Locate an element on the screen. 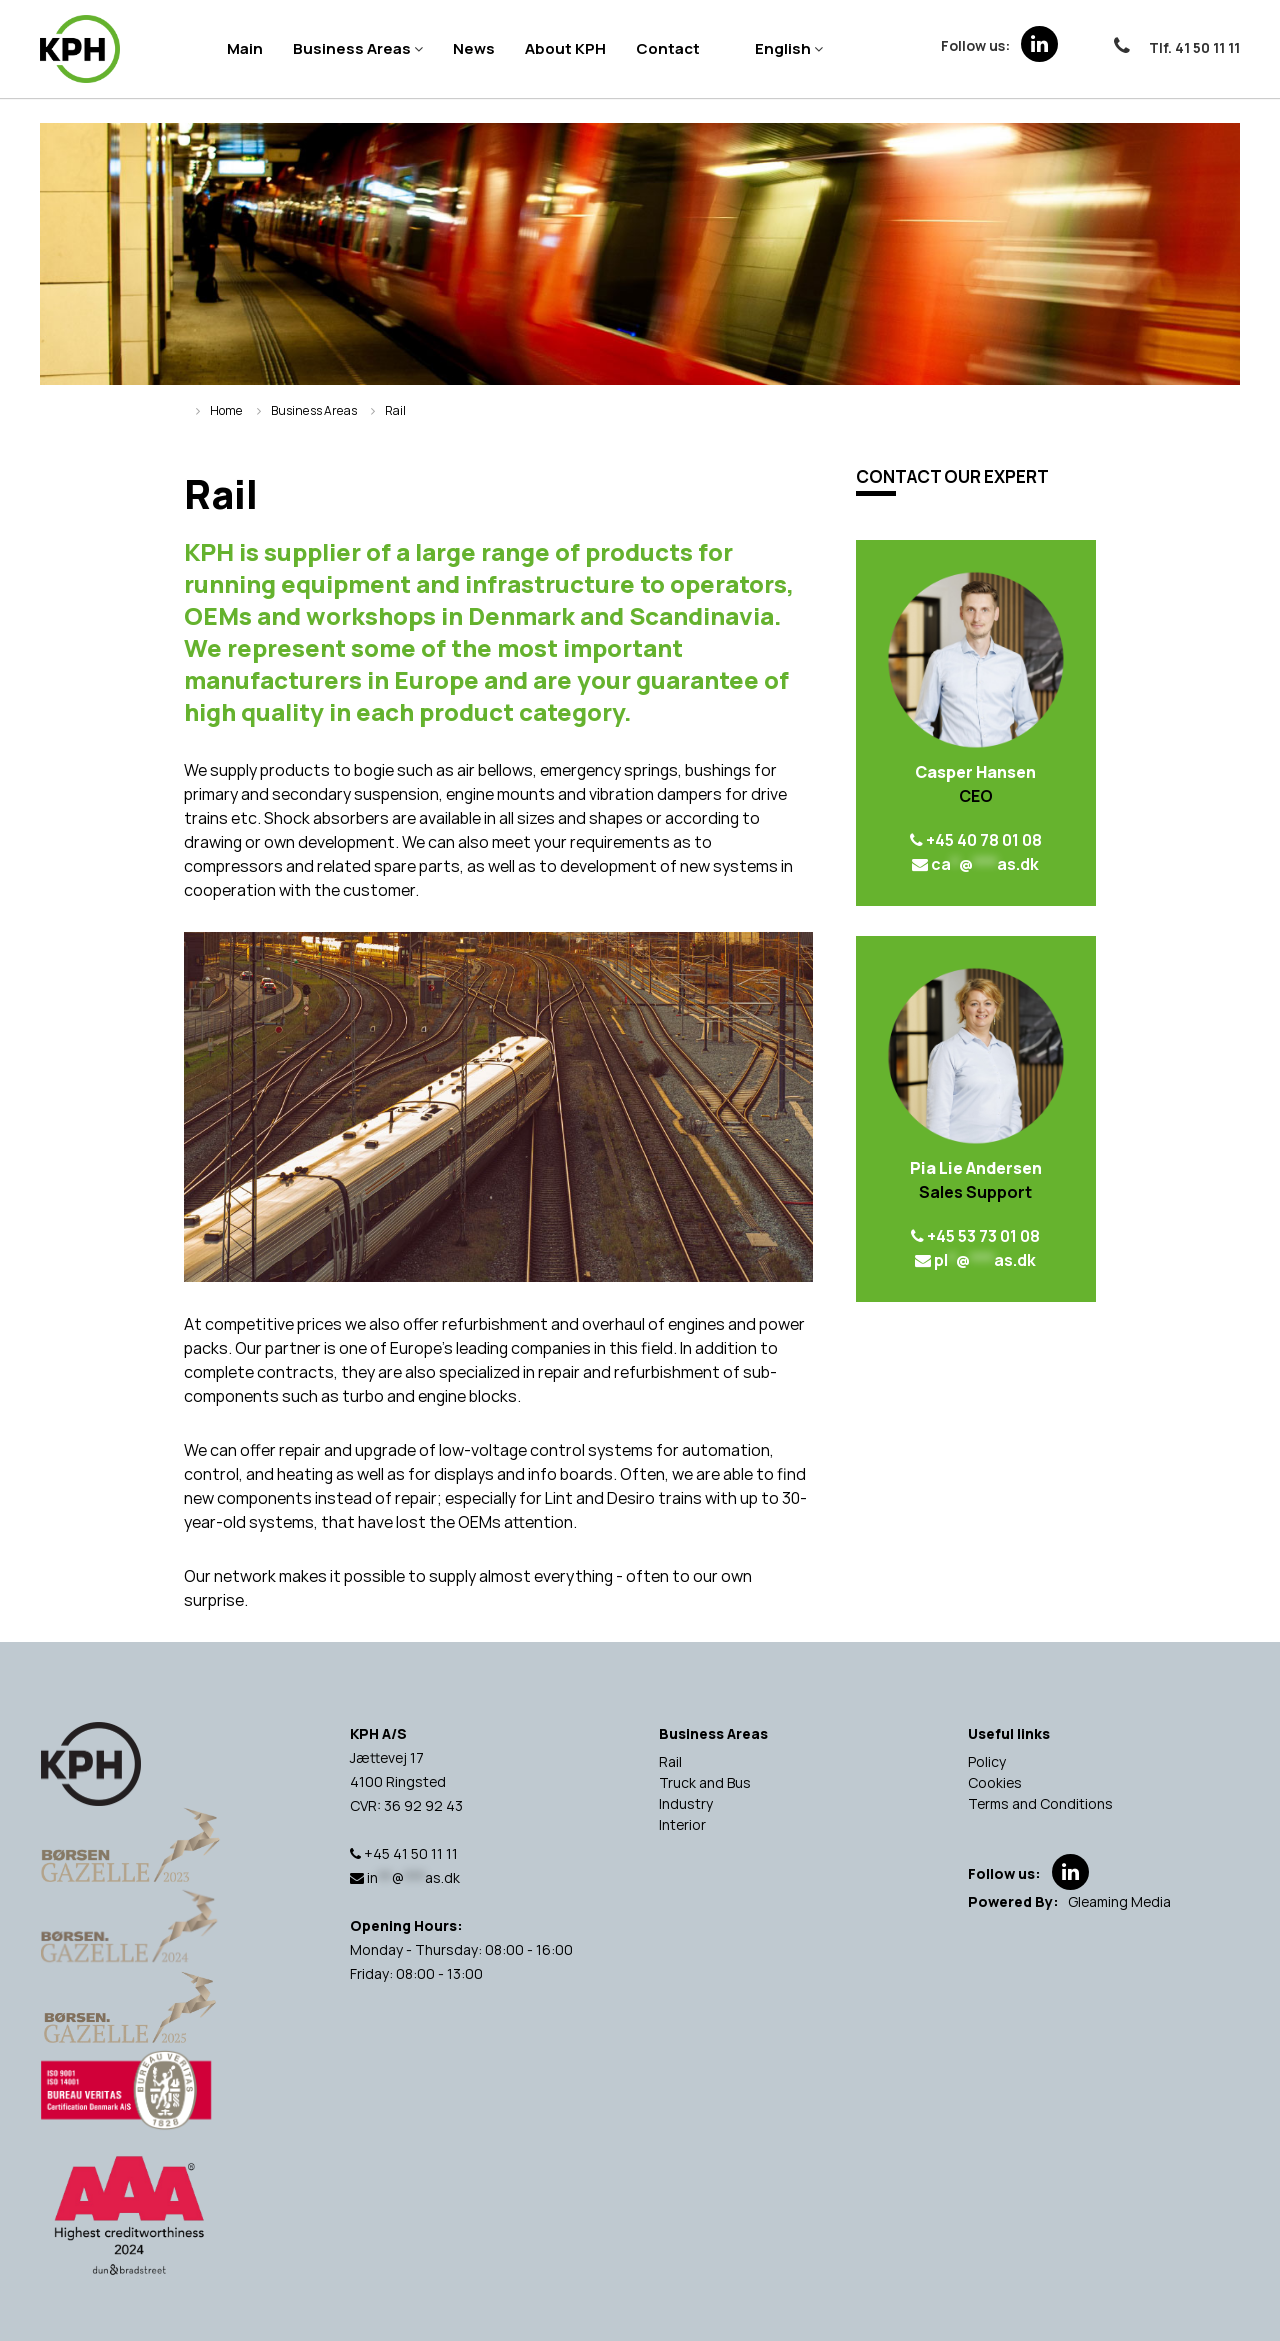  Industry is located at coordinates (686, 1803).